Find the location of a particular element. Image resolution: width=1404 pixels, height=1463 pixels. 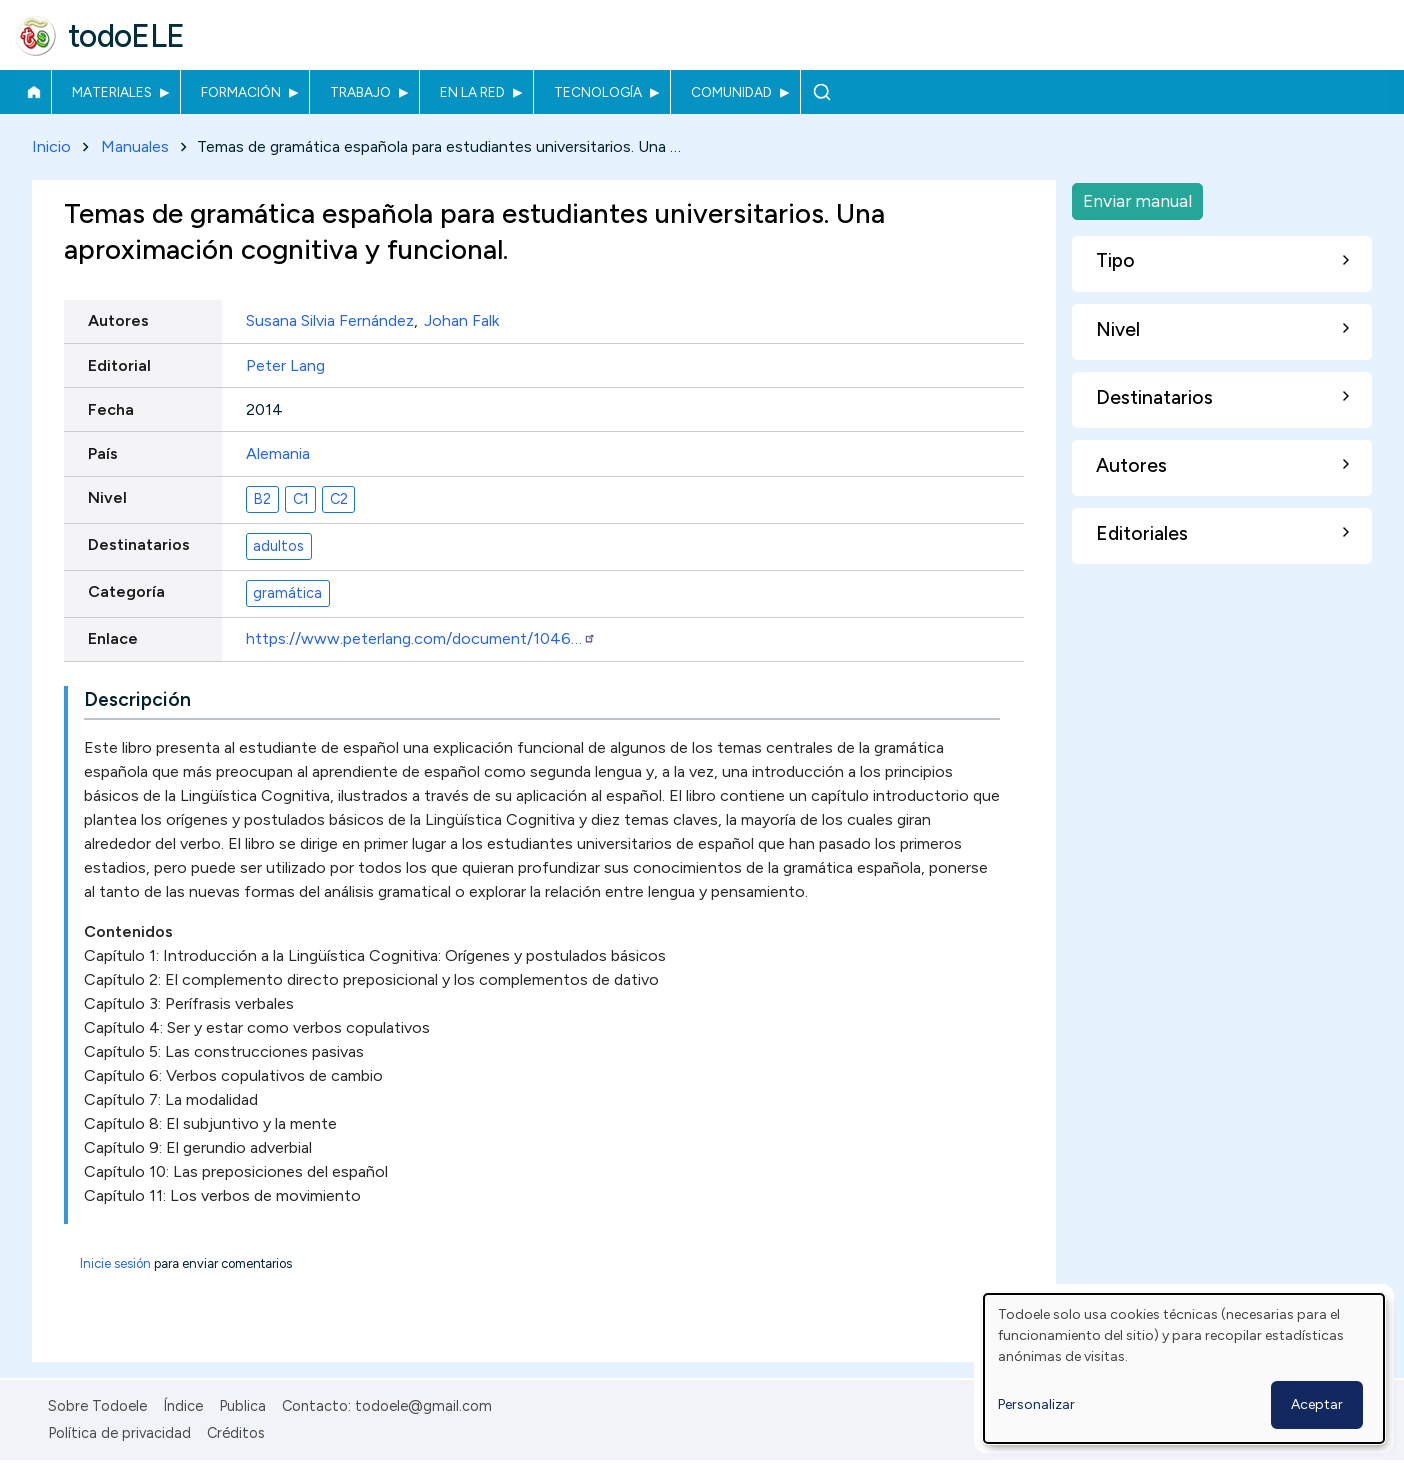

Sobre Todoele is located at coordinates (97, 1406).